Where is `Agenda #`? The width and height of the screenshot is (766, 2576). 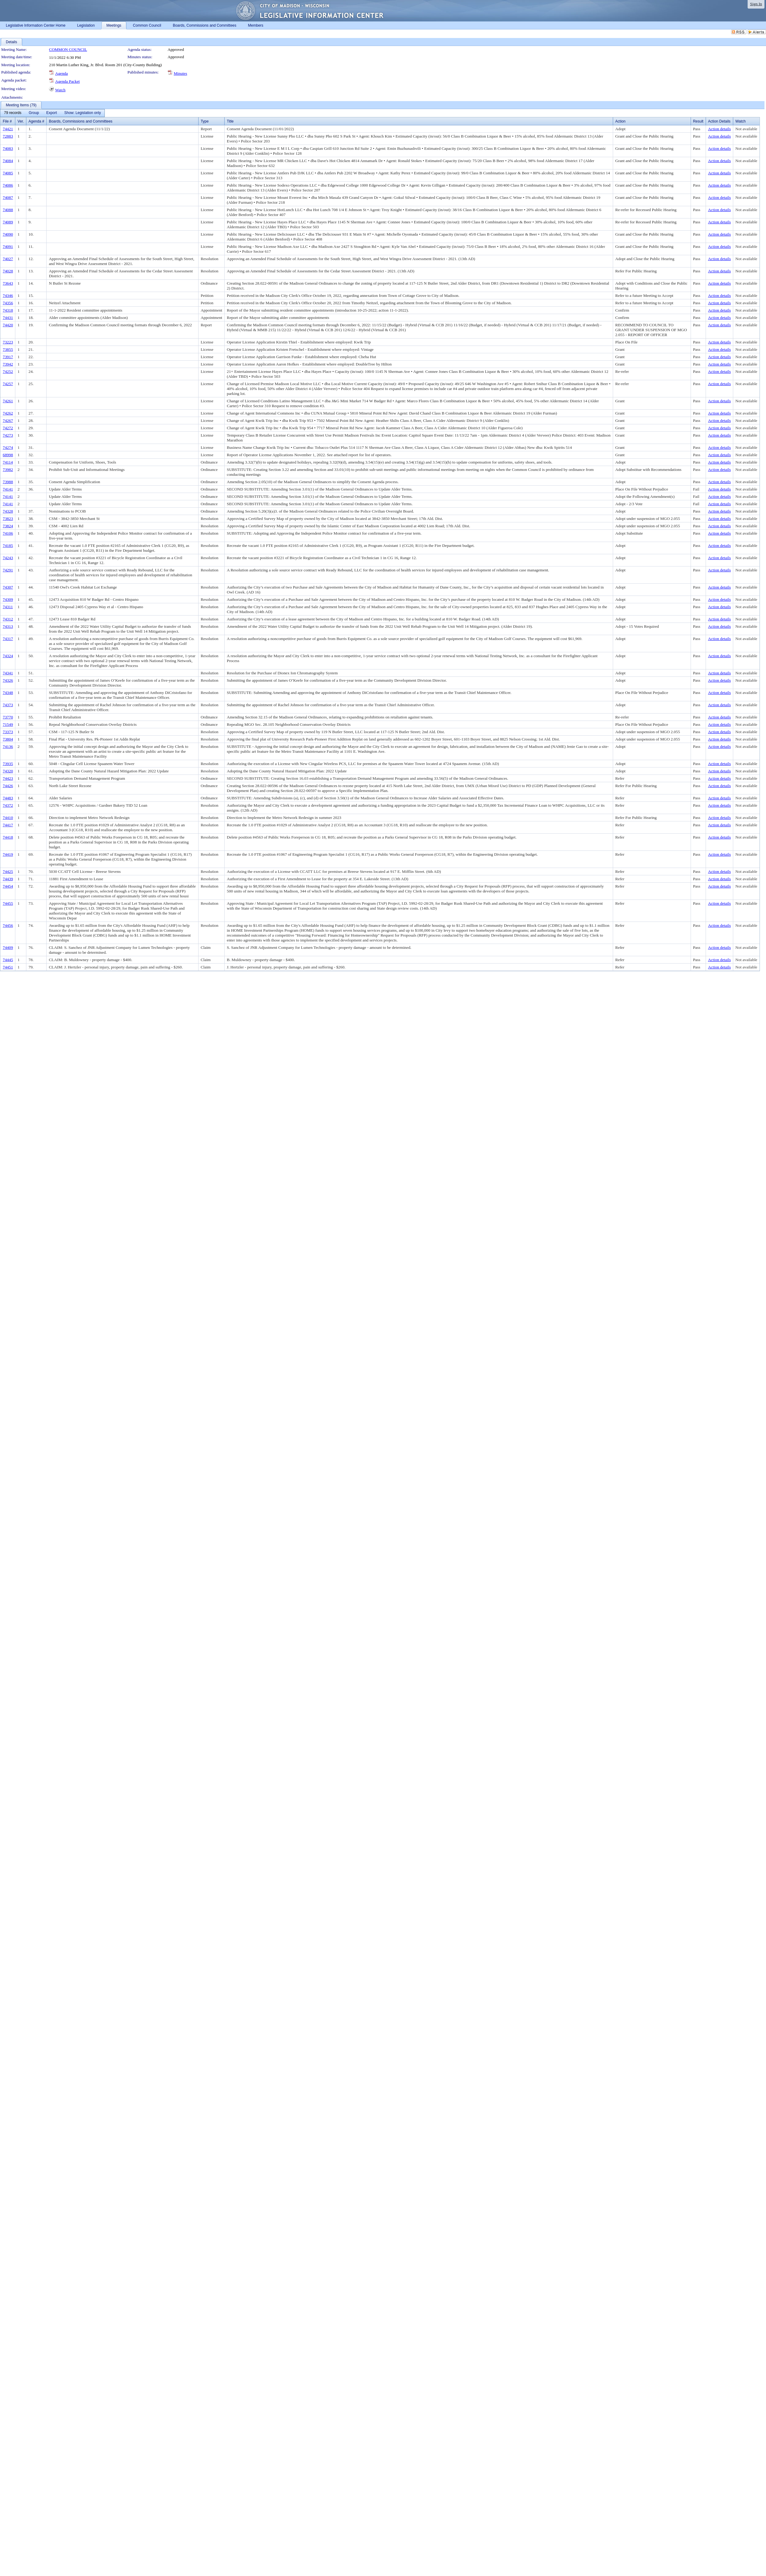 Agenda # is located at coordinates (36, 121).